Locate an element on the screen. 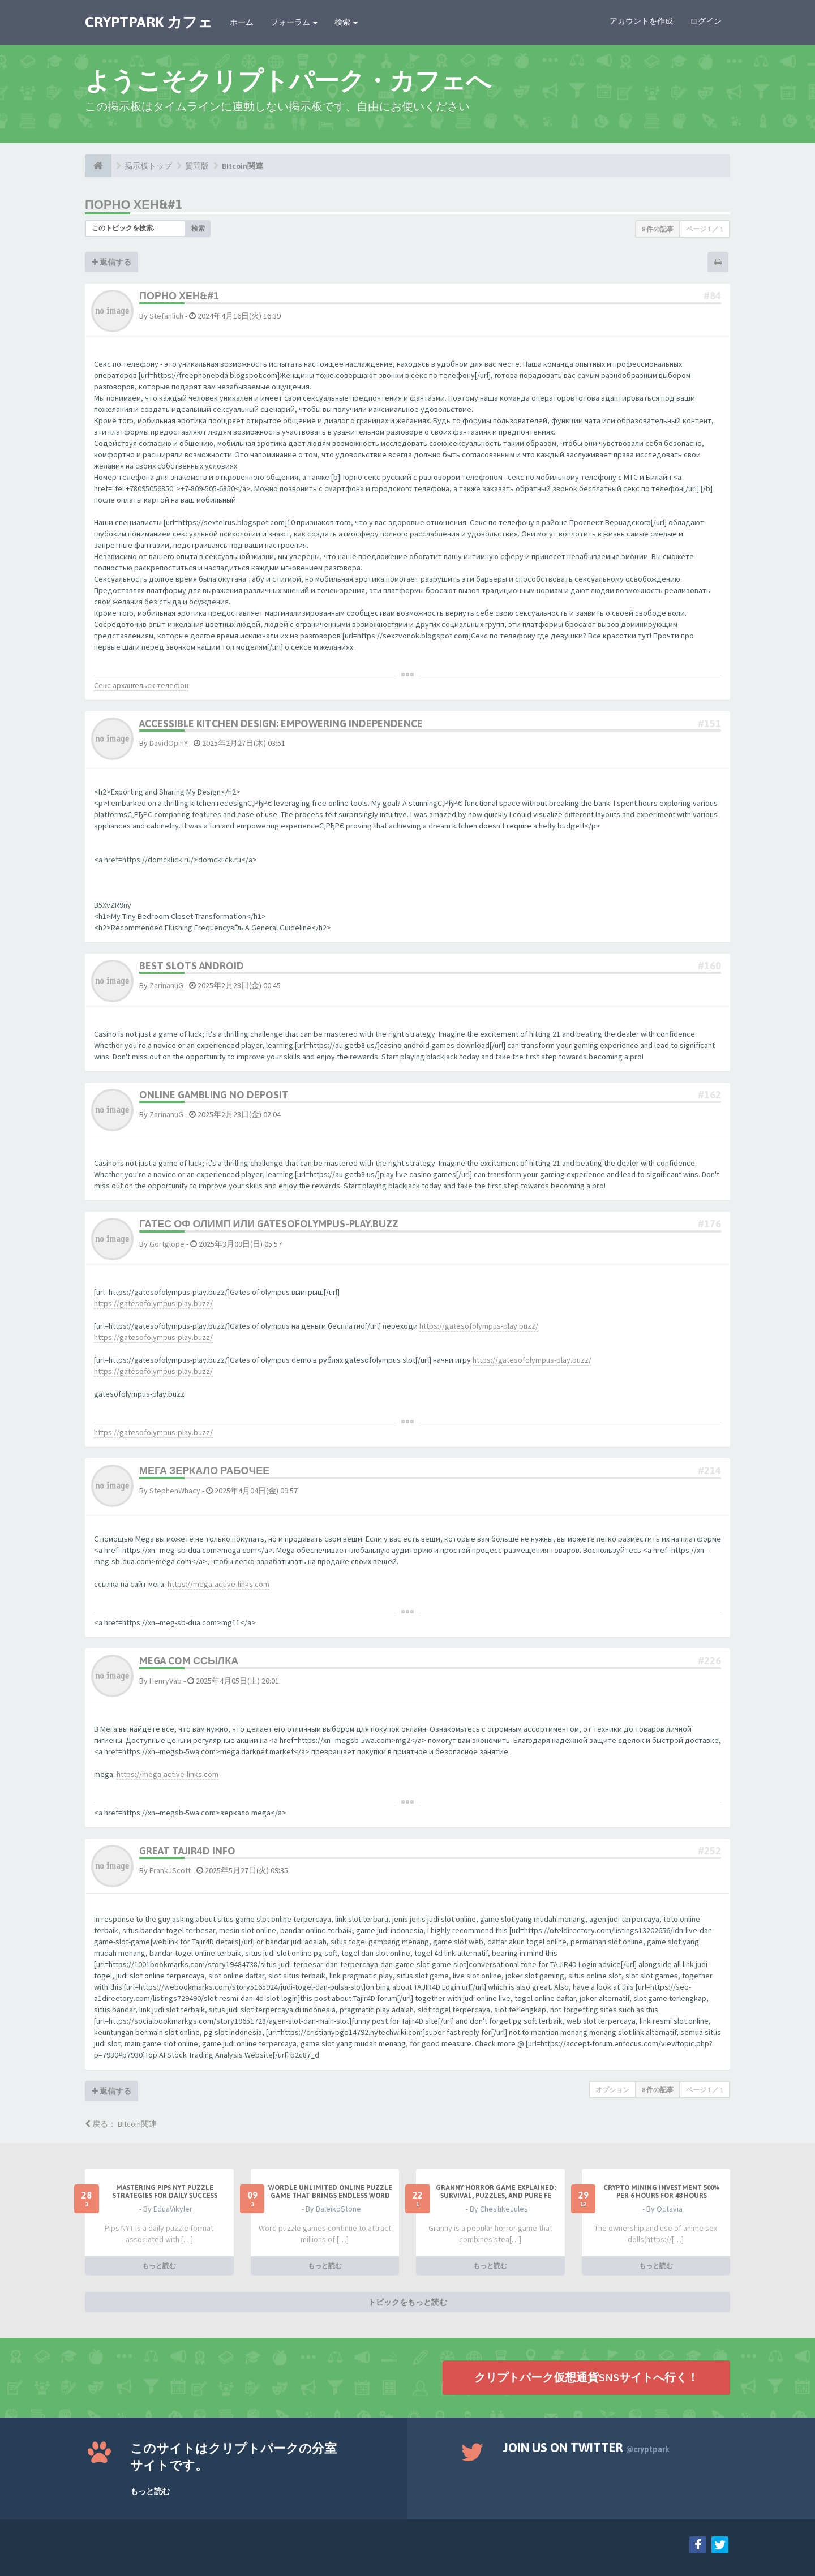 This screenshot has height=2576, width=815. 8 件の記事 is located at coordinates (658, 229).